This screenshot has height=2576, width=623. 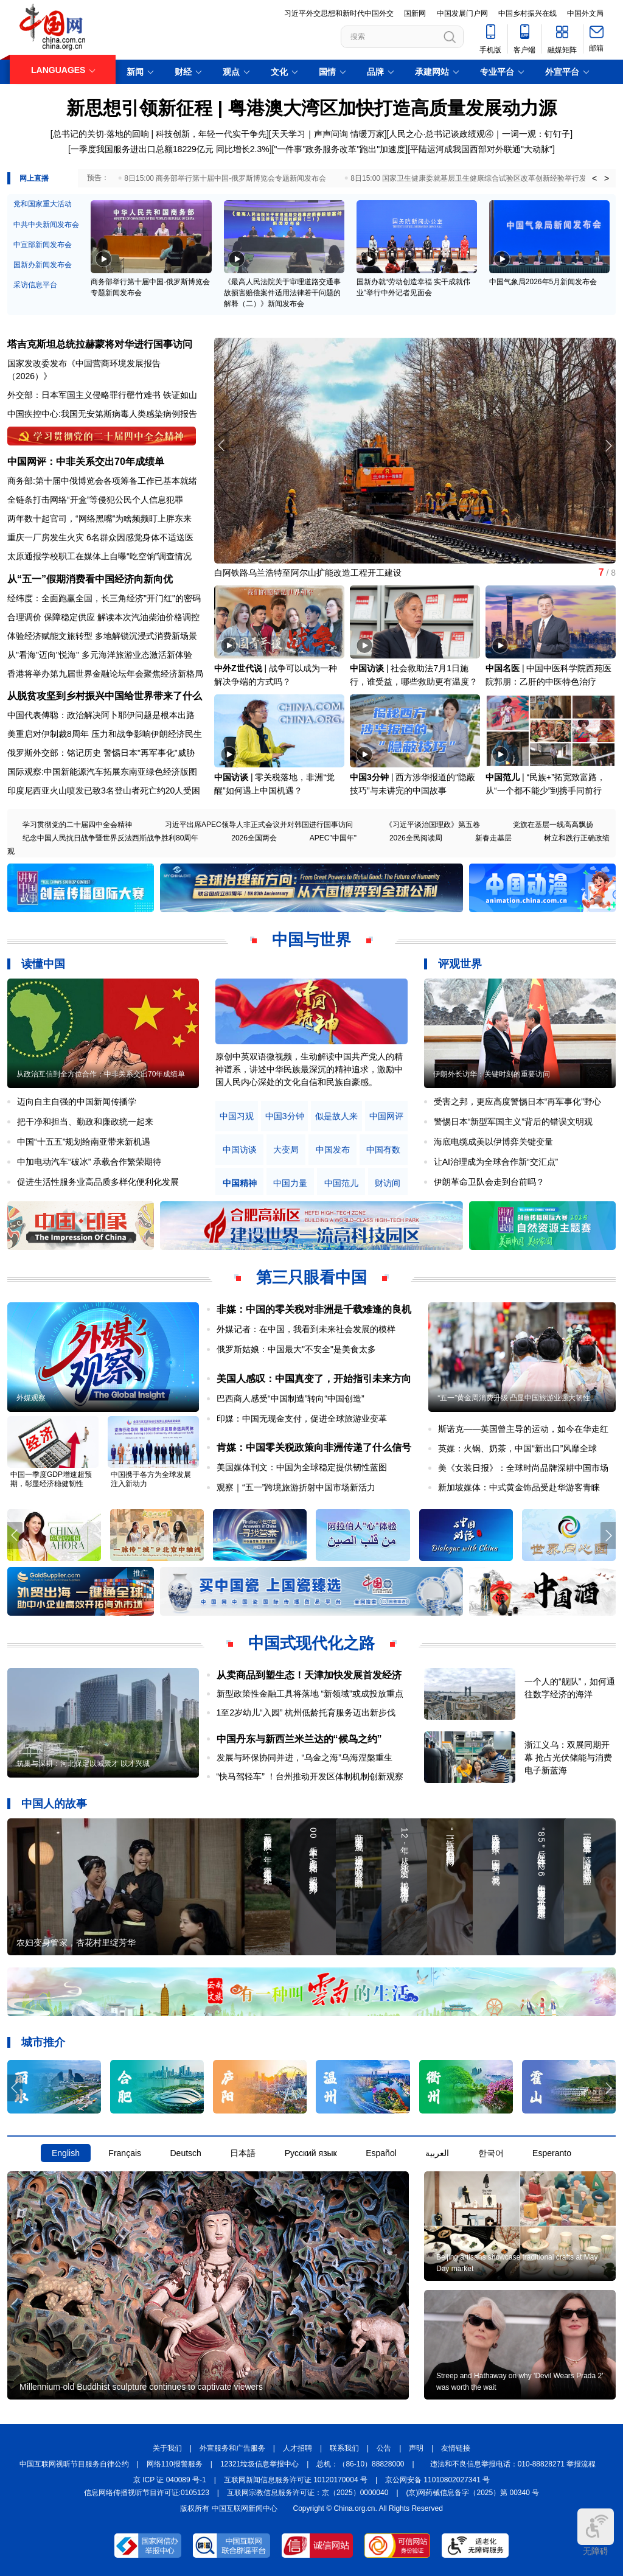 What do you see at coordinates (85, 461) in the screenshot?
I see `中国网评：中非关系交出70年成绩单` at bounding box center [85, 461].